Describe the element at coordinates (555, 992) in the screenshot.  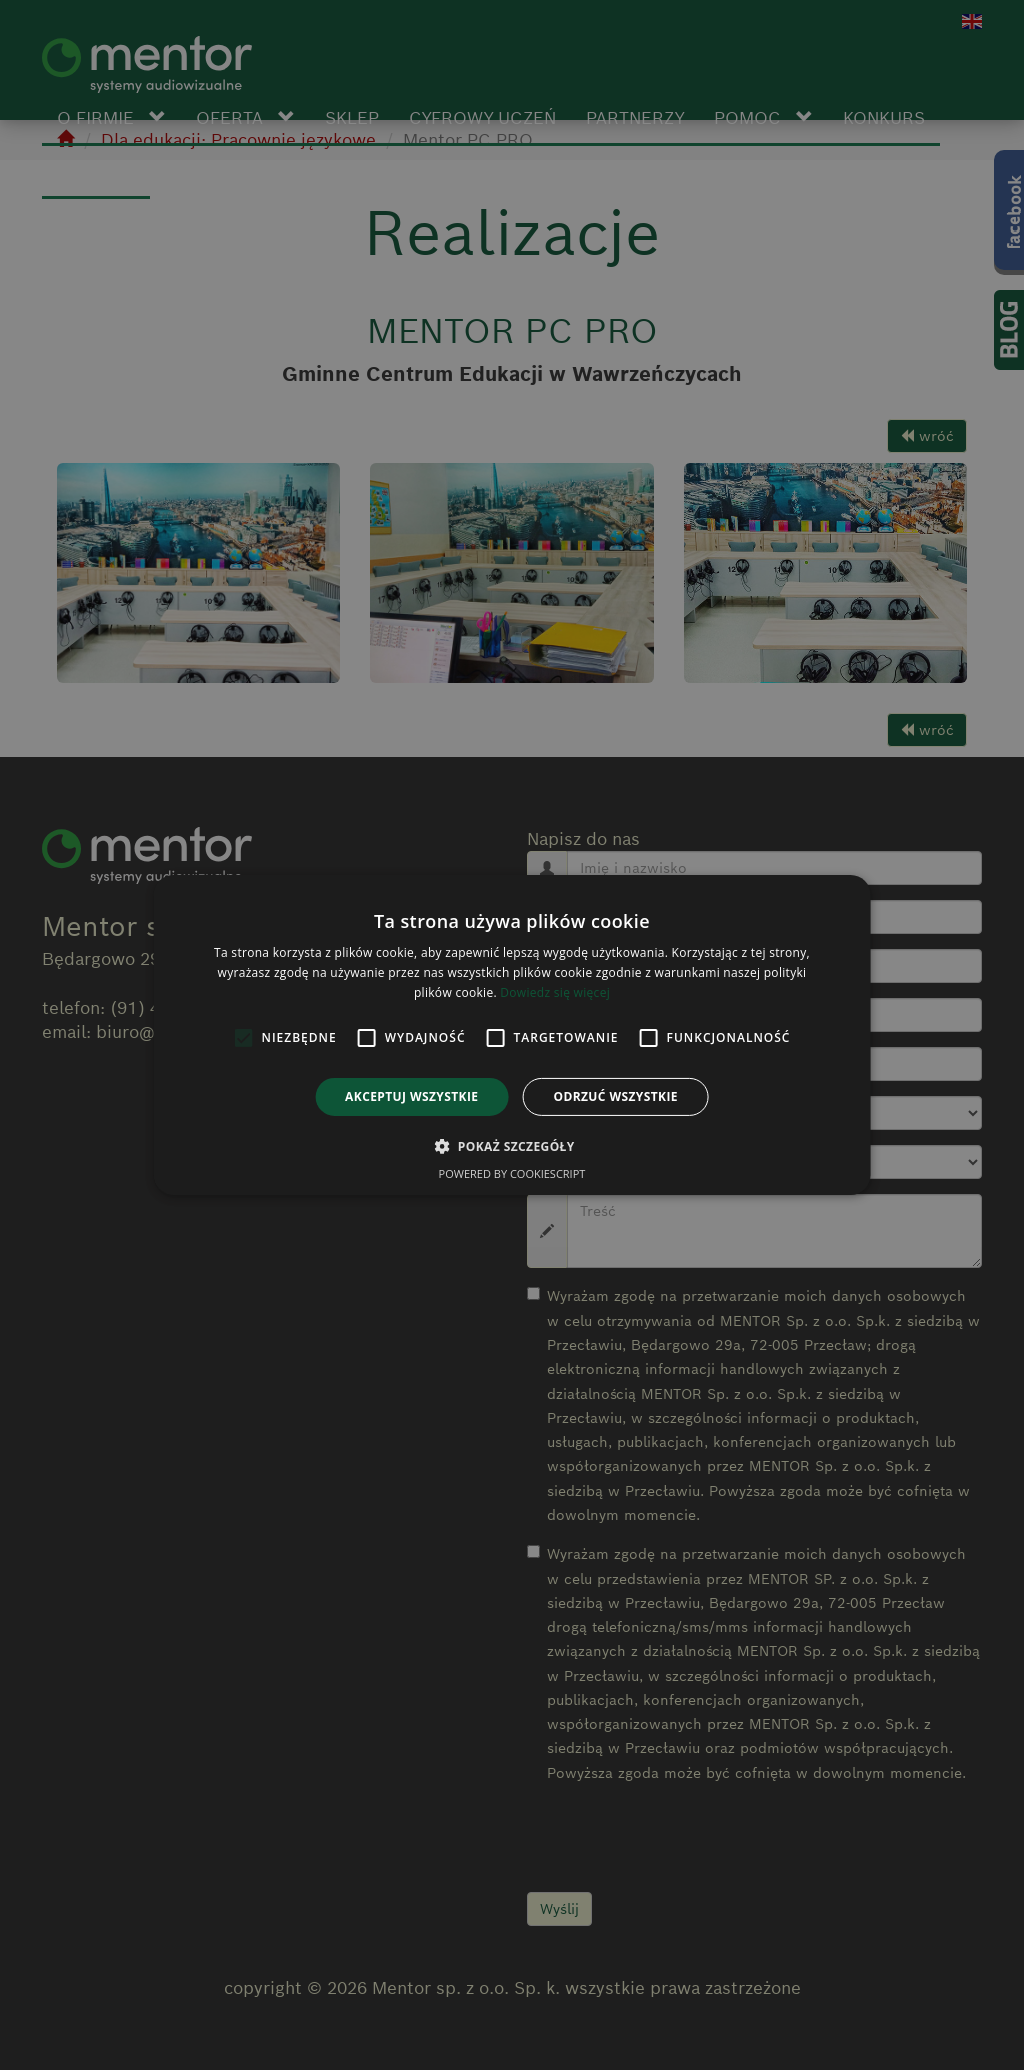
I see `Dowiedz się więcej [Dowiedz się więcej, opens a new window]` at that location.